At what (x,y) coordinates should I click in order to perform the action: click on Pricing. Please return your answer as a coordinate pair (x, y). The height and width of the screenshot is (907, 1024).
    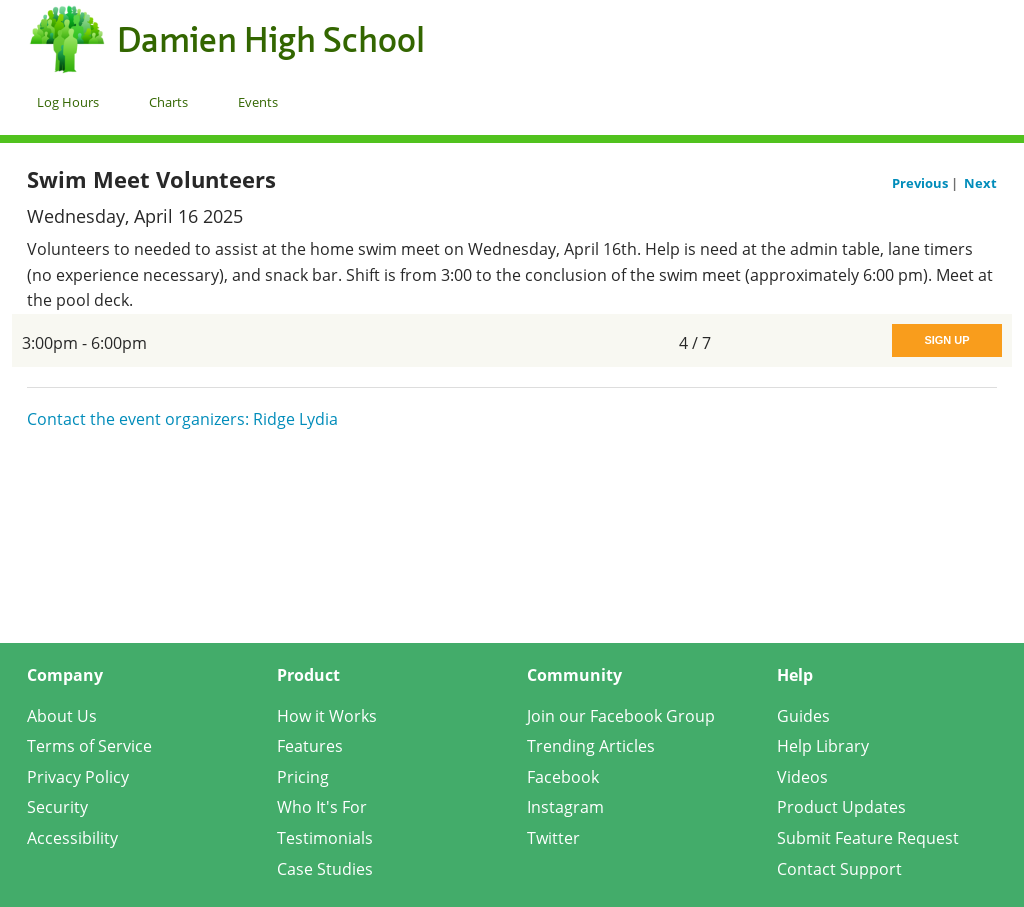
    Looking at the image, I should click on (303, 777).